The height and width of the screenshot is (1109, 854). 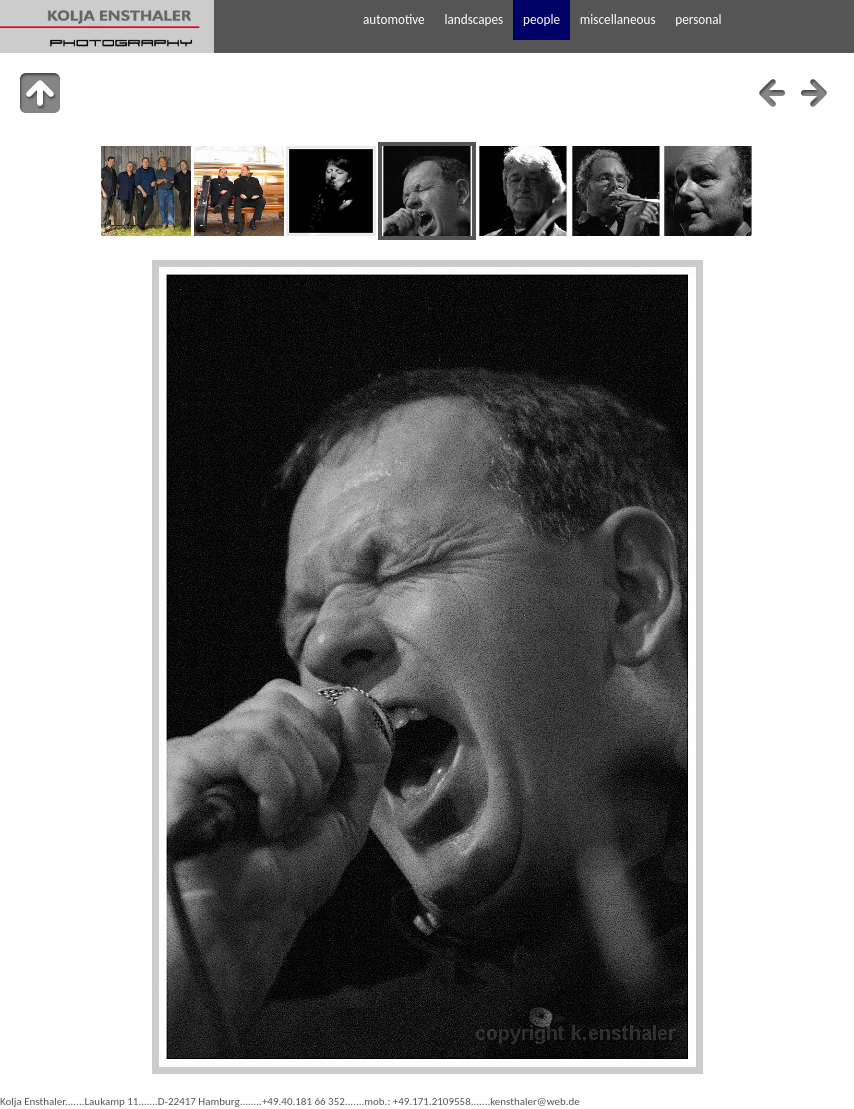 I want to click on personal, so click(x=698, y=19).